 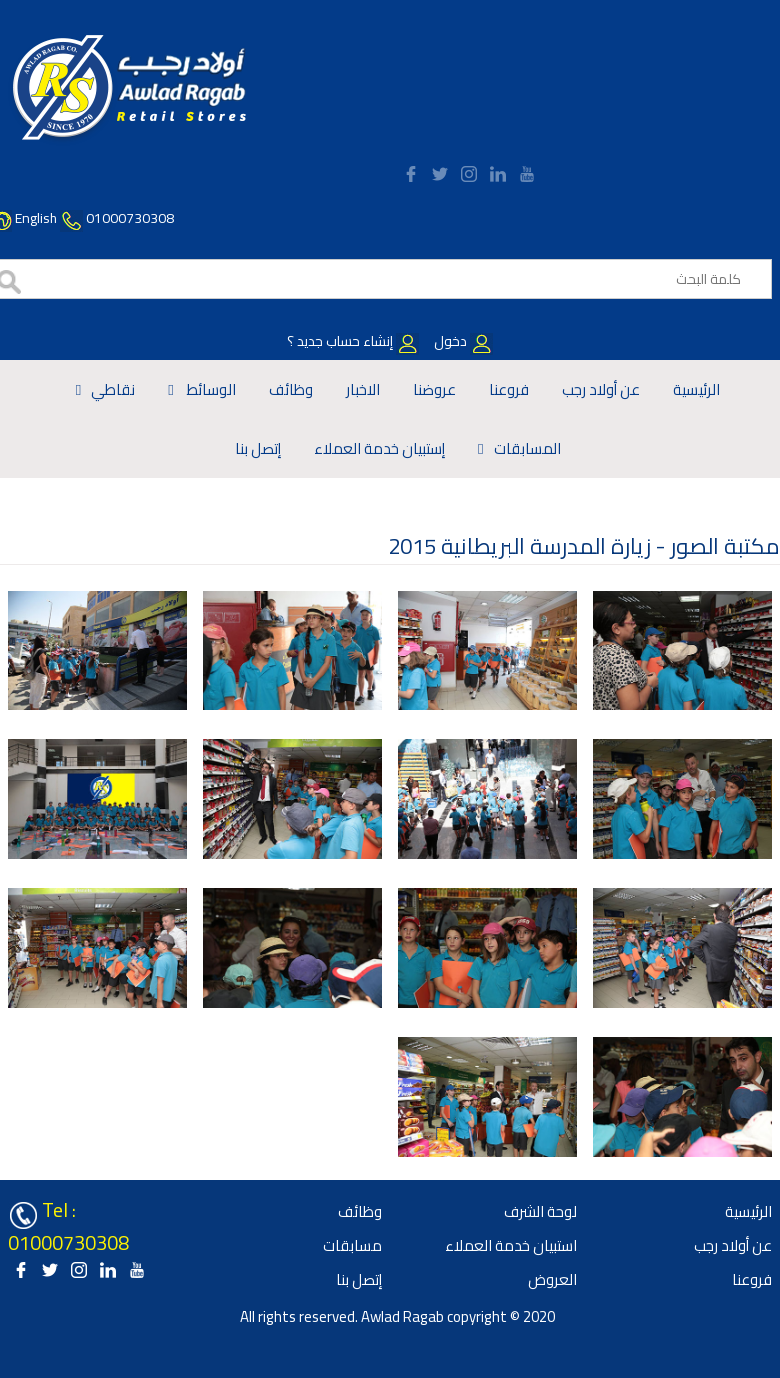 What do you see at coordinates (291, 389) in the screenshot?
I see `وظائف` at bounding box center [291, 389].